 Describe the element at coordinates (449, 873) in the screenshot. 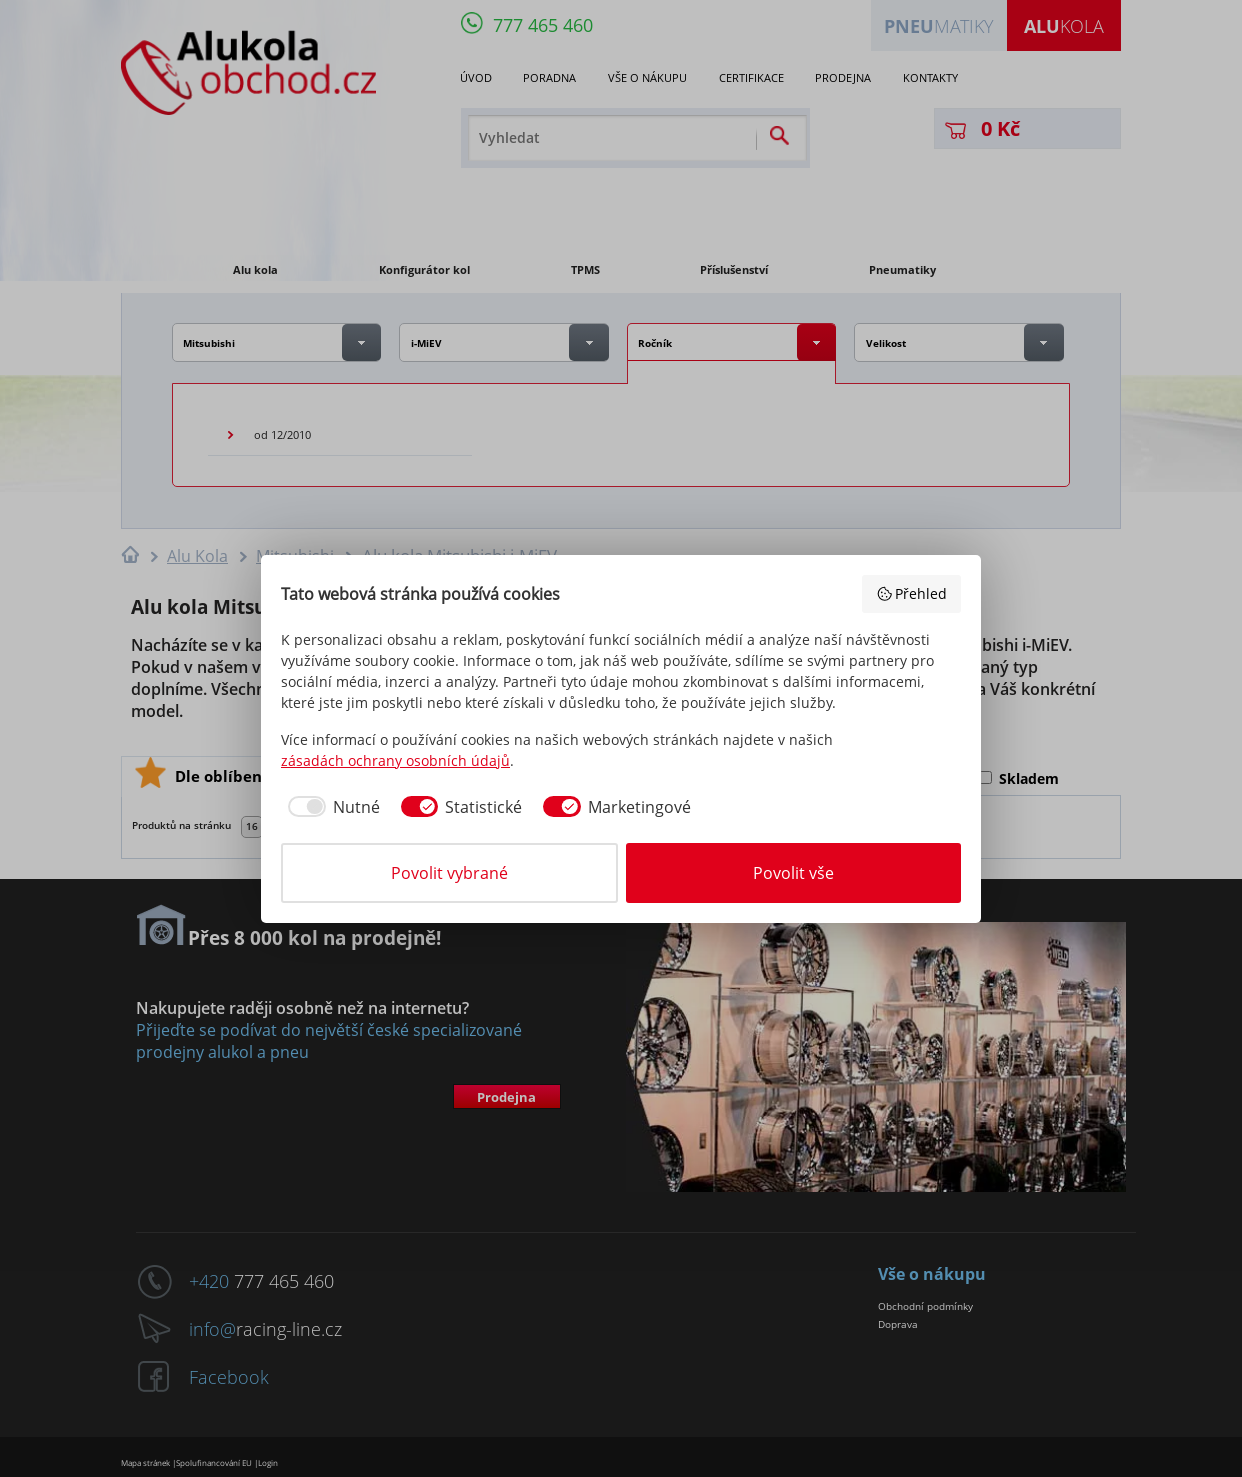

I see `Povolit vybrané` at that location.